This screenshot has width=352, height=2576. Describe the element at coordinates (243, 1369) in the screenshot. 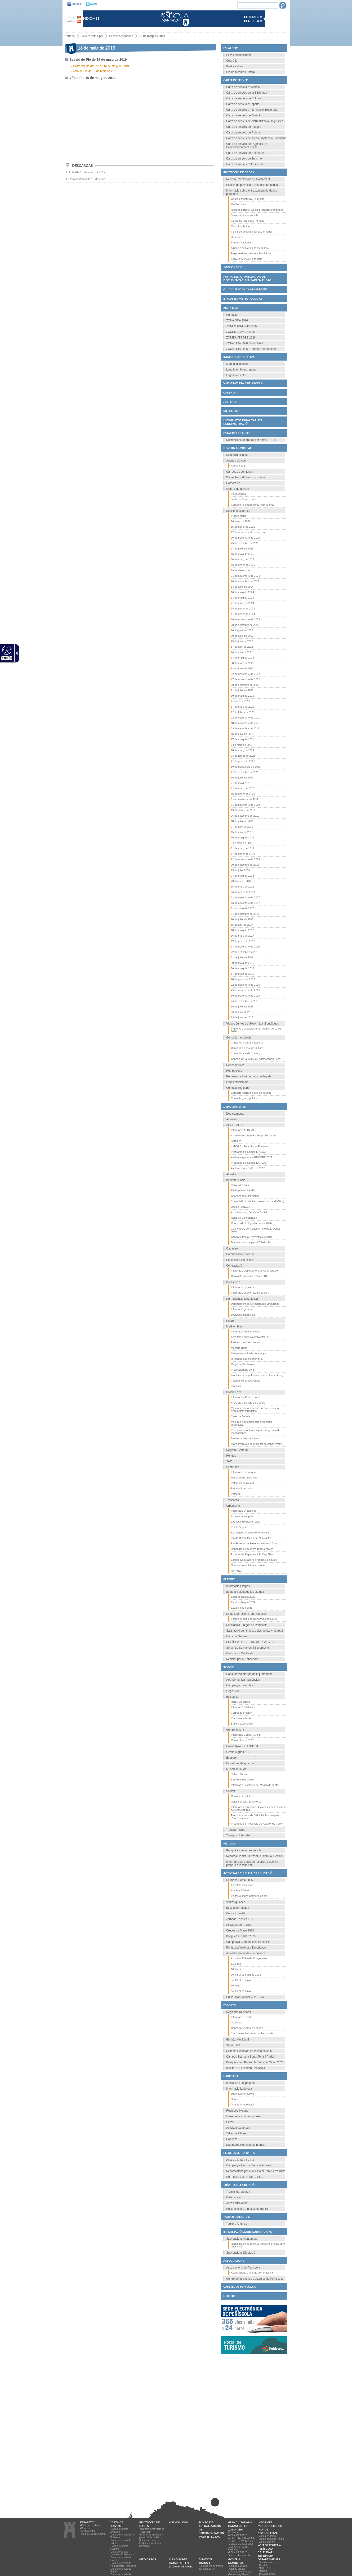

I see `Processionària del pi` at that location.